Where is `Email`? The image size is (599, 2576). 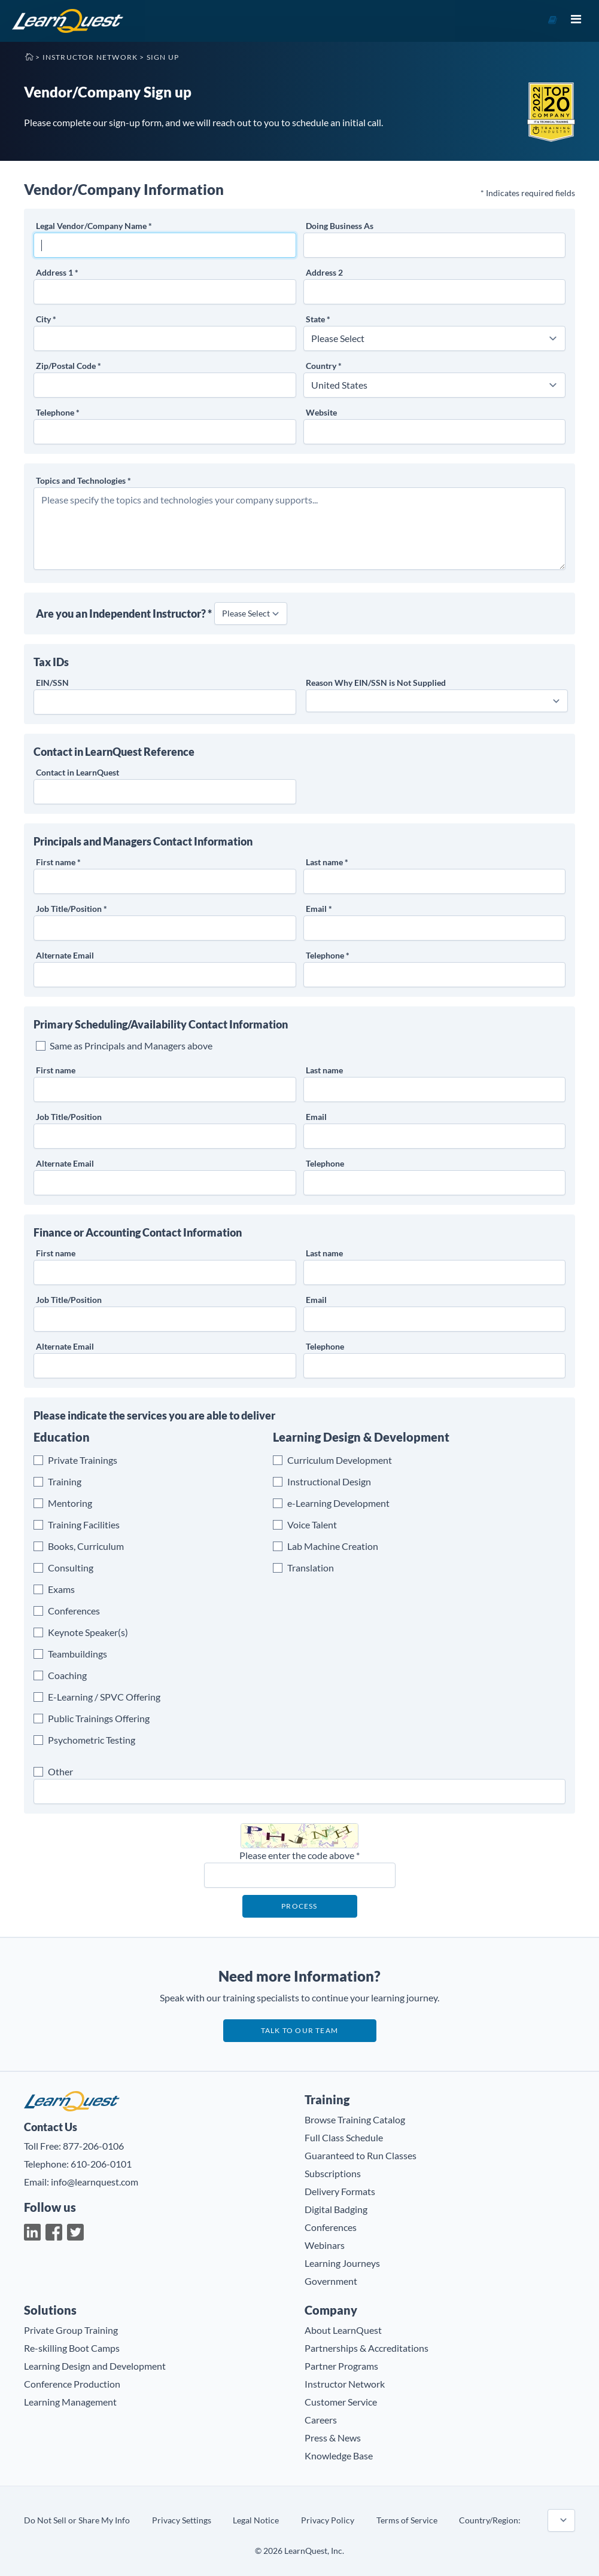 Email is located at coordinates (316, 1117).